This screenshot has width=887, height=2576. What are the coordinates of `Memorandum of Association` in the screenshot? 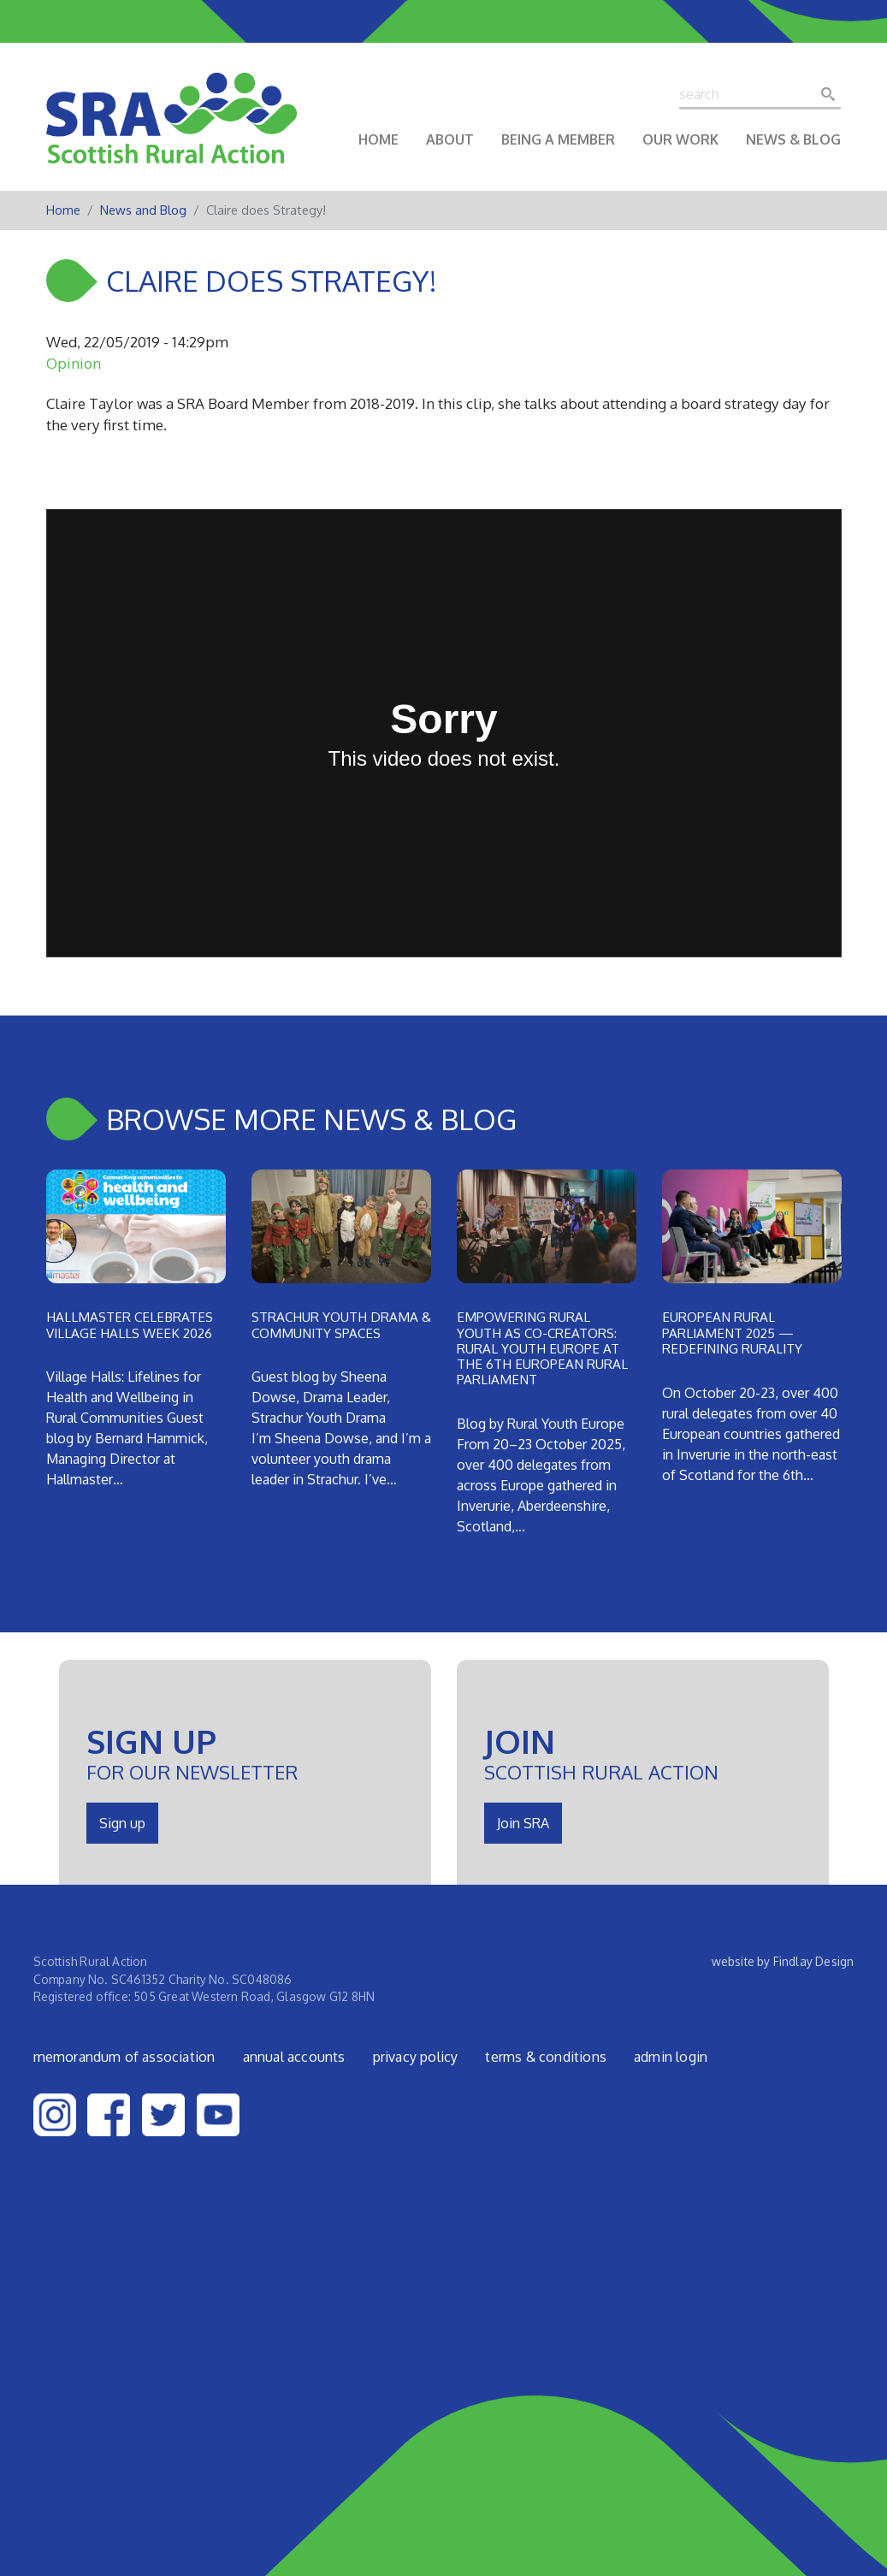 It's located at (124, 2056).